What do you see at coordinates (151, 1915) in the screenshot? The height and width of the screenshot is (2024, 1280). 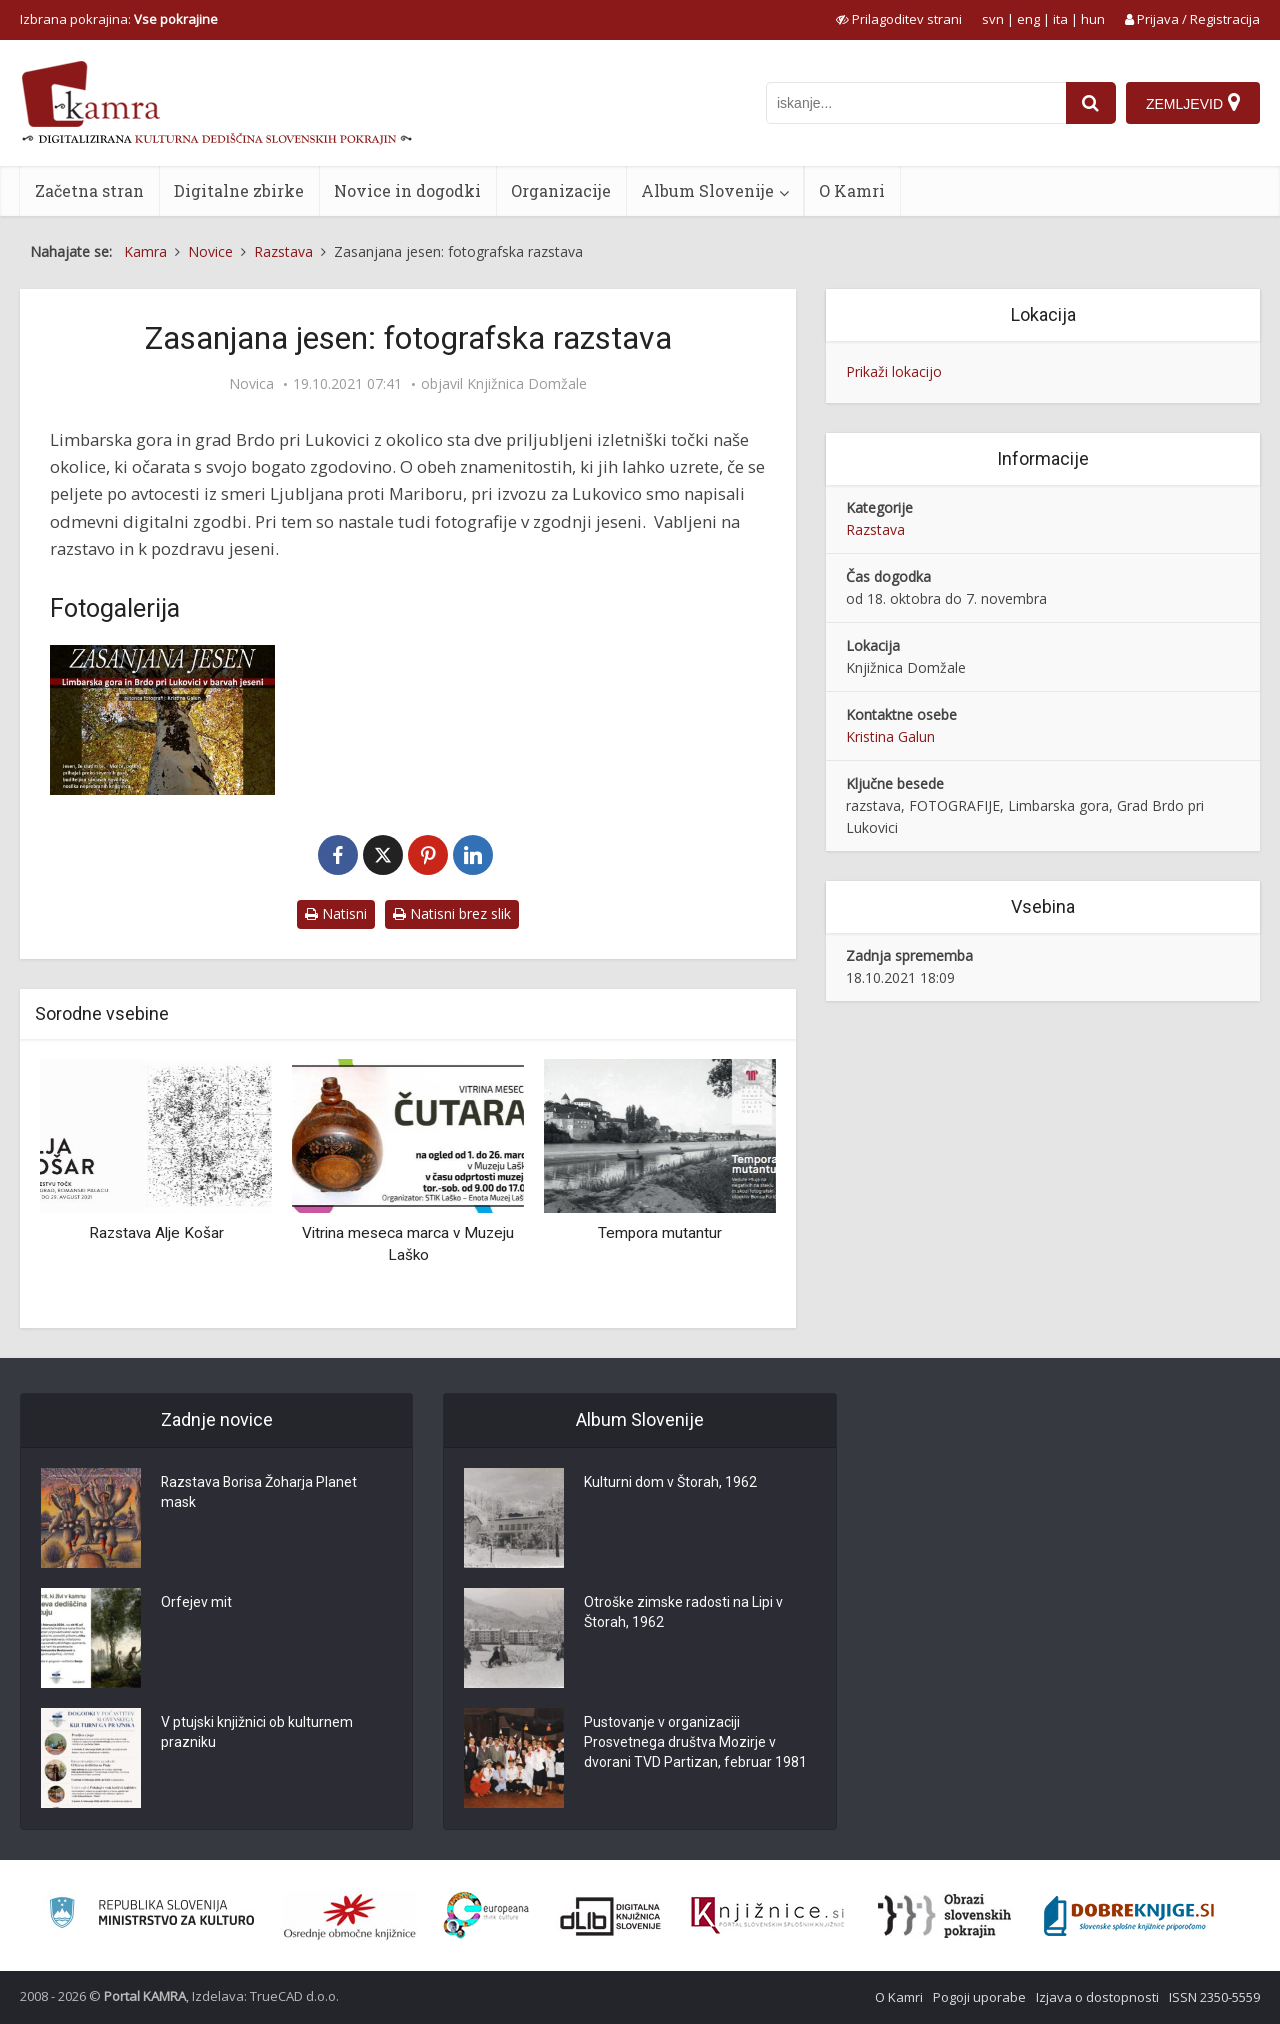 I see `[Ministrstvo za kulturo]` at bounding box center [151, 1915].